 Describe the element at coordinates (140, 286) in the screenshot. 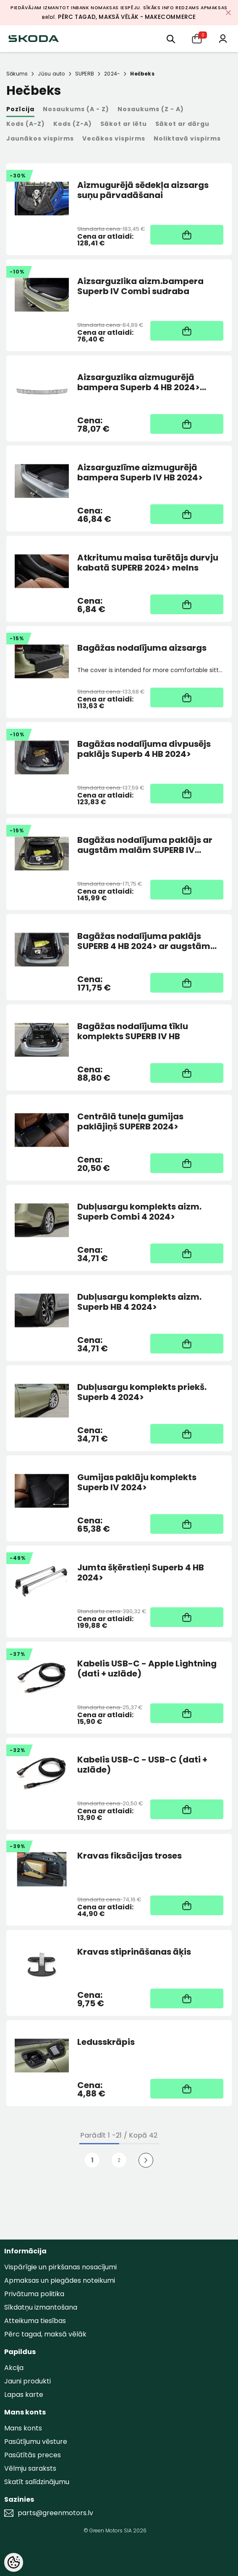

I see `Aizsarguzlika aizm.bampera Superb IV Combi sudraba` at that location.